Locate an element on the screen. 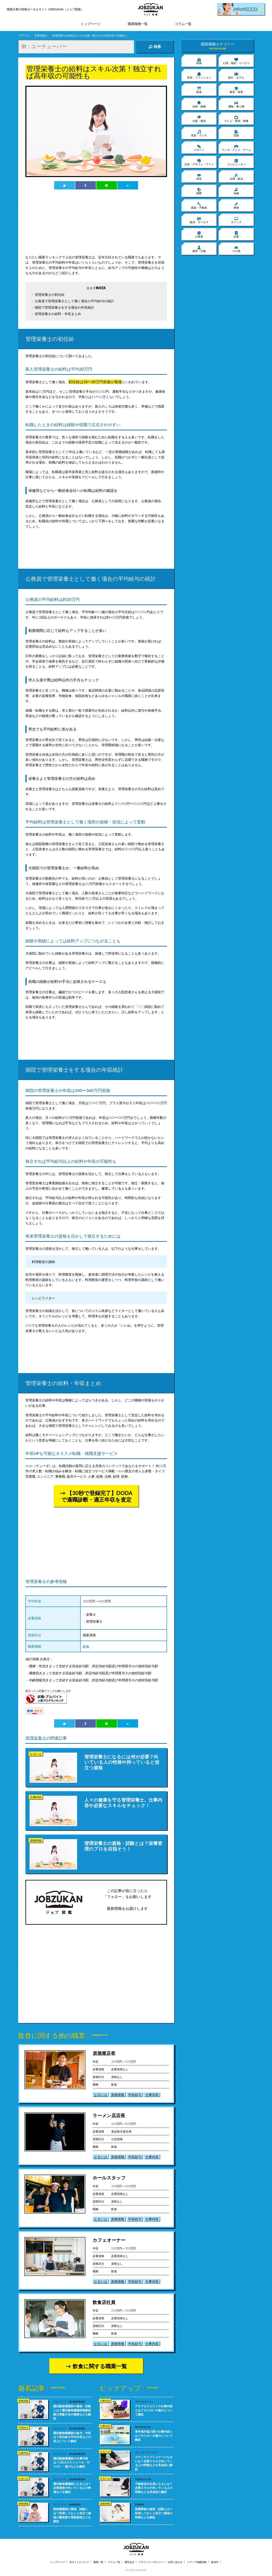 The height and width of the screenshot is (2576, 272). カフェオーナー is located at coordinates (109, 2240).